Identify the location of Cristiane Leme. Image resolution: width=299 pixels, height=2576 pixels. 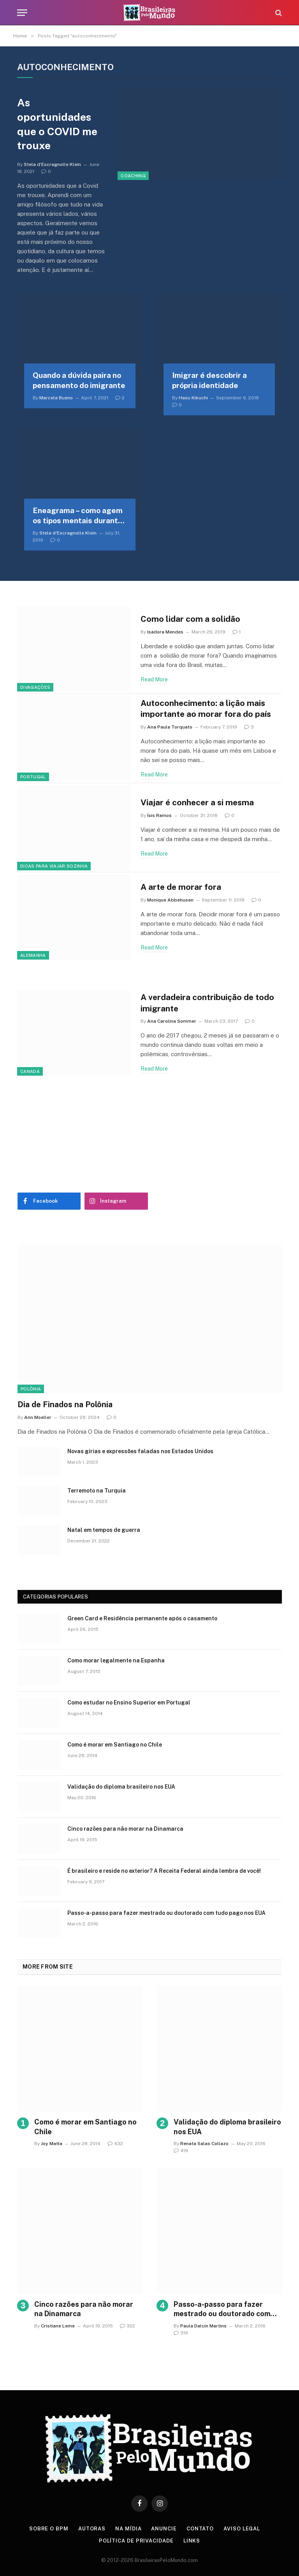
(58, 2326).